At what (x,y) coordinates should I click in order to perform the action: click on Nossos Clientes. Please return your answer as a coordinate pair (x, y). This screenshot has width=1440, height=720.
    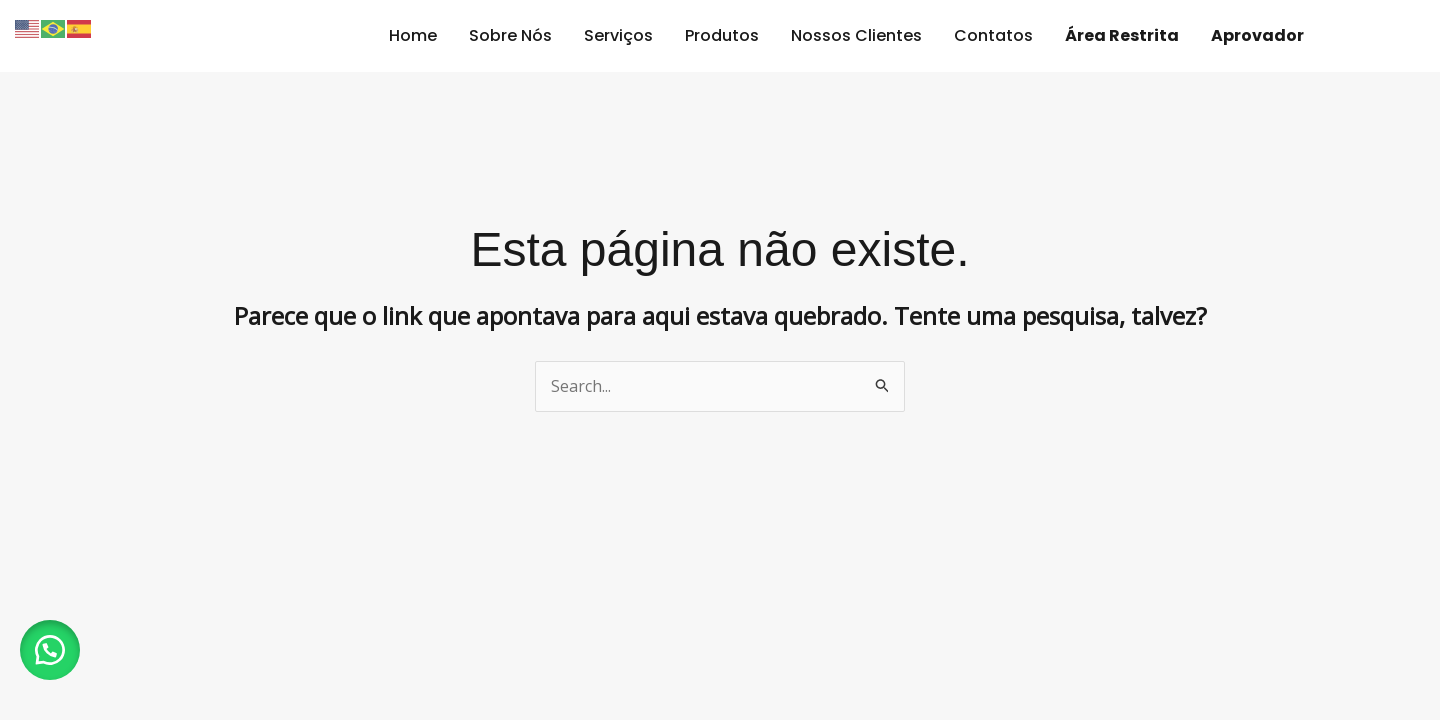
    Looking at the image, I should click on (856, 35).